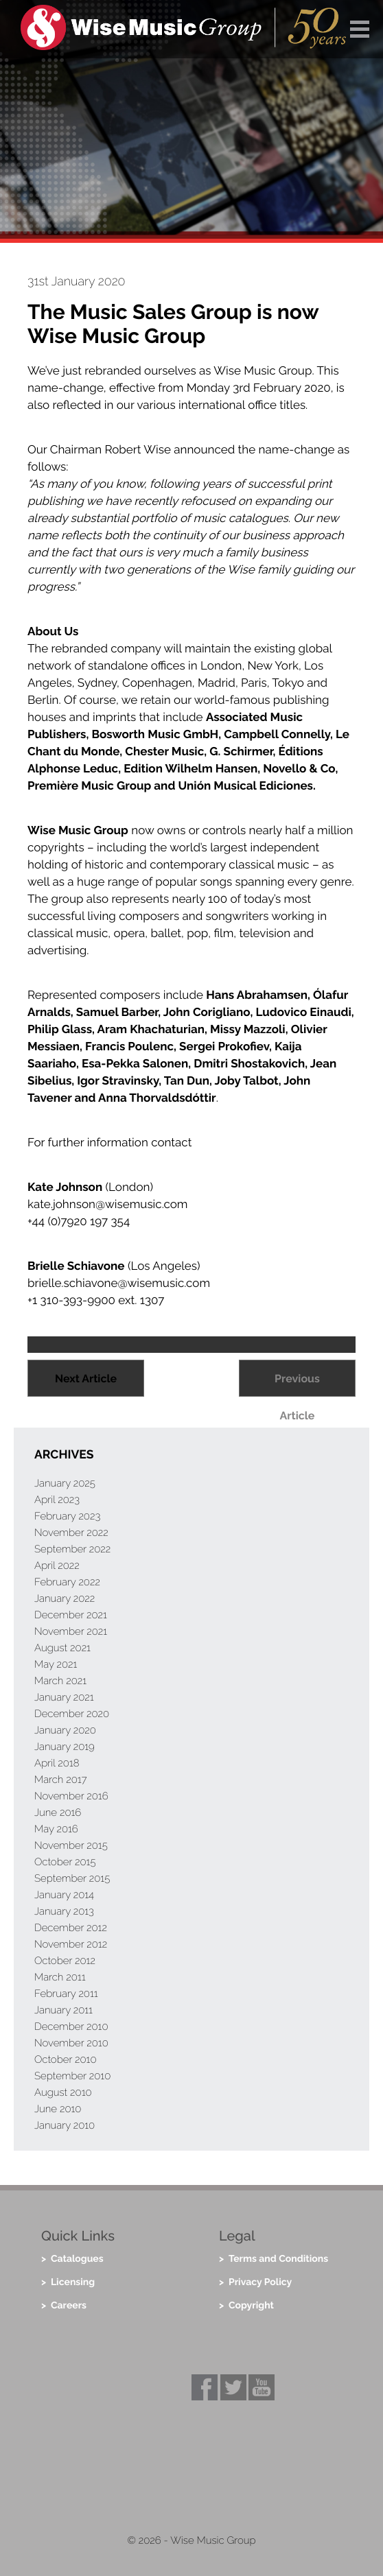 This screenshot has height=2576, width=383. I want to click on February 2022, so click(67, 1582).